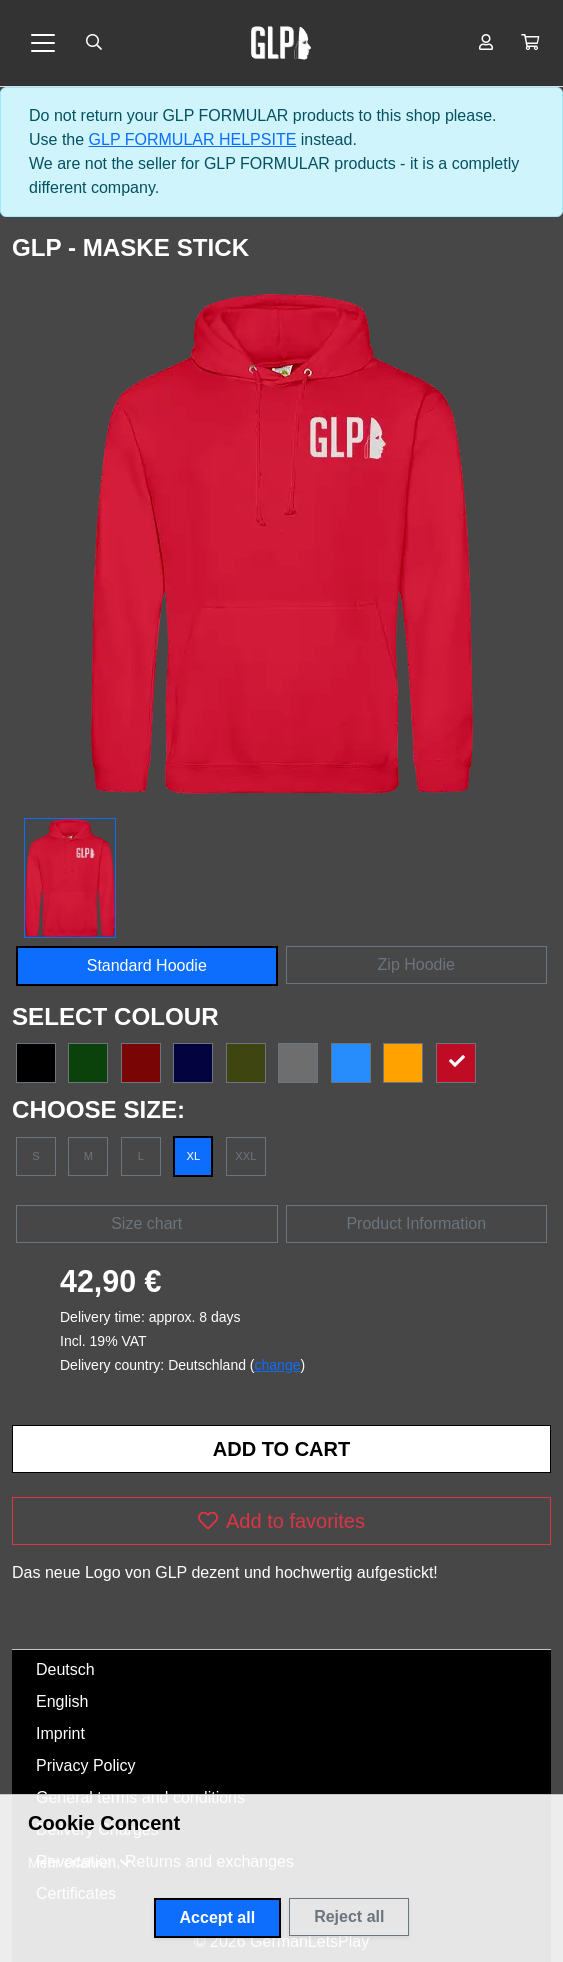 The height and width of the screenshot is (1962, 563). I want to click on Product Information, so click(416, 1223).